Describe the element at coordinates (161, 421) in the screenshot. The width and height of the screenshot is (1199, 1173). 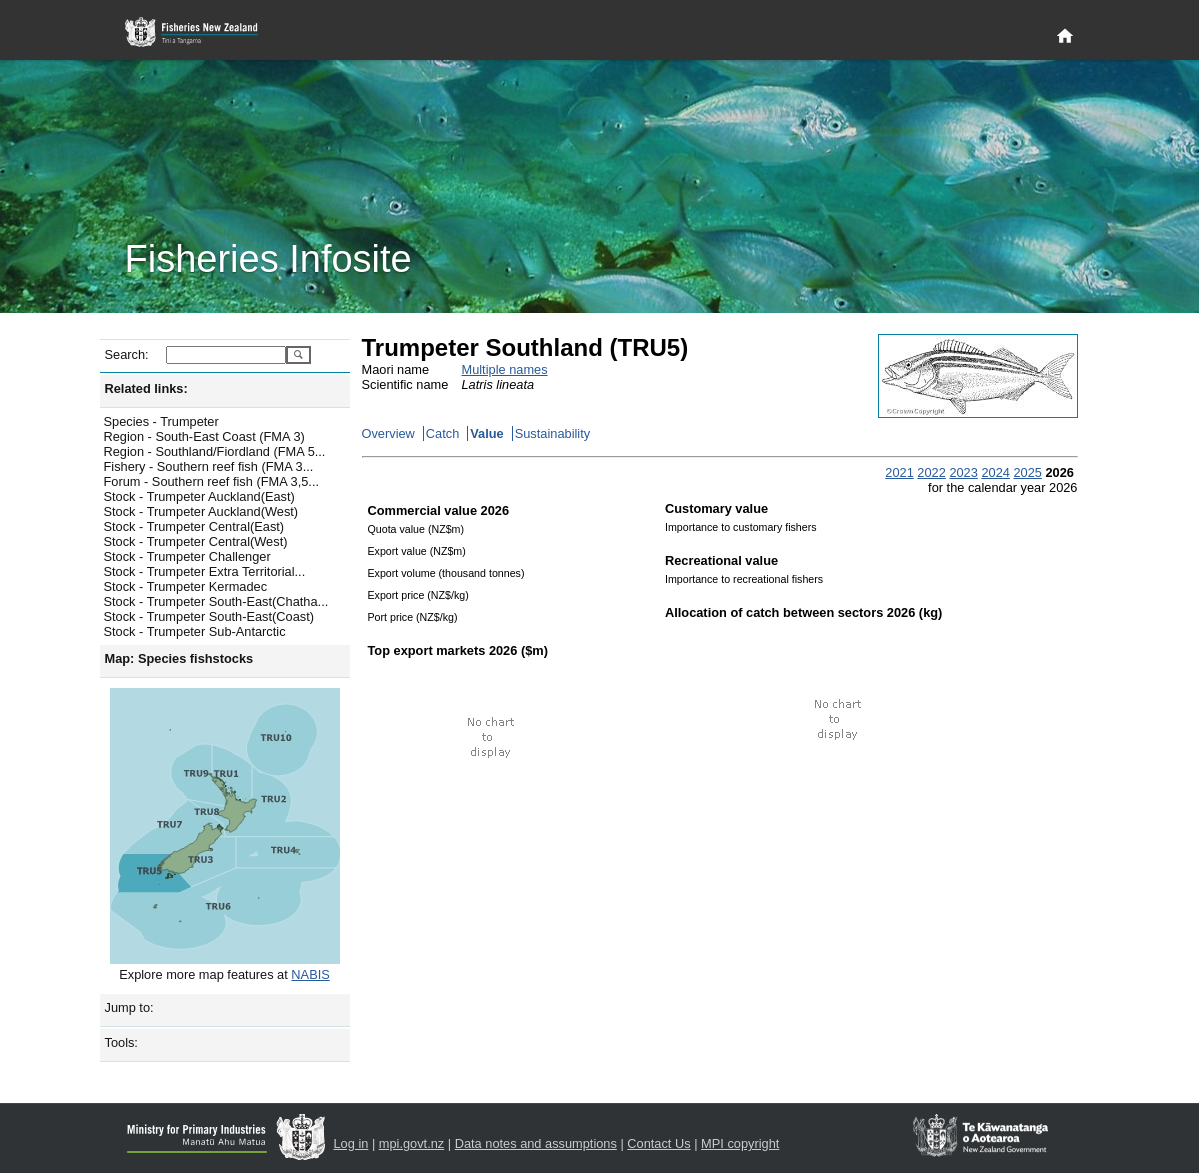
I see `Species - Trumpeter` at that location.